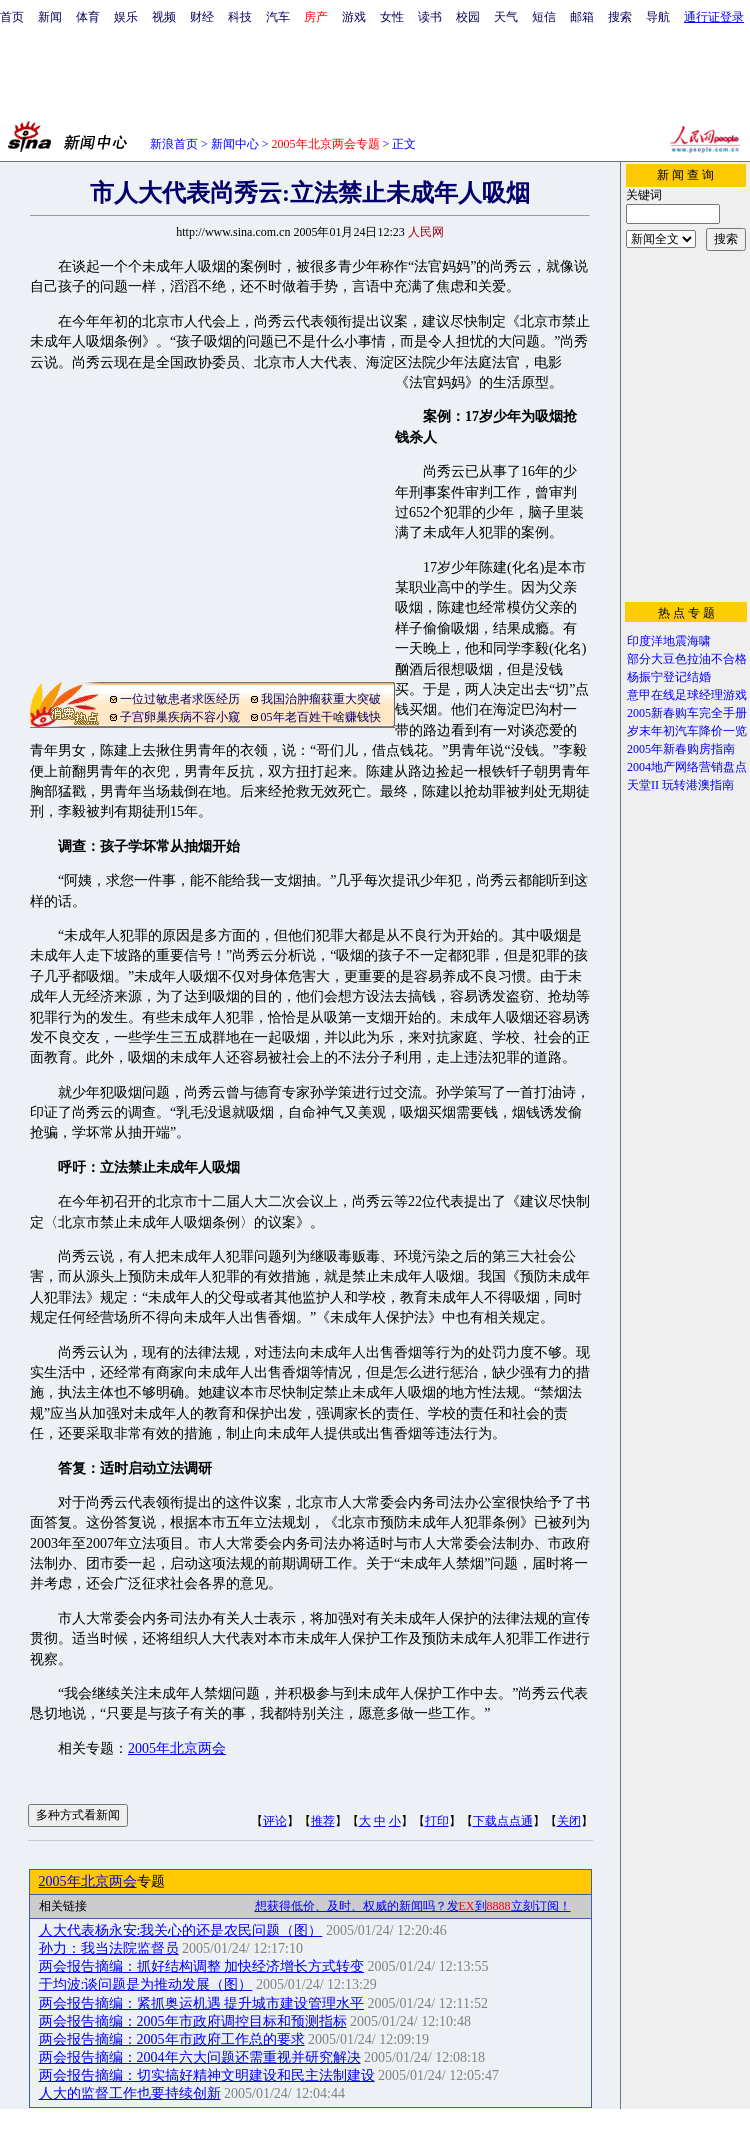 The image size is (750, 2135). Describe the element at coordinates (180, 699) in the screenshot. I see `一位过敏患者求医经历` at that location.